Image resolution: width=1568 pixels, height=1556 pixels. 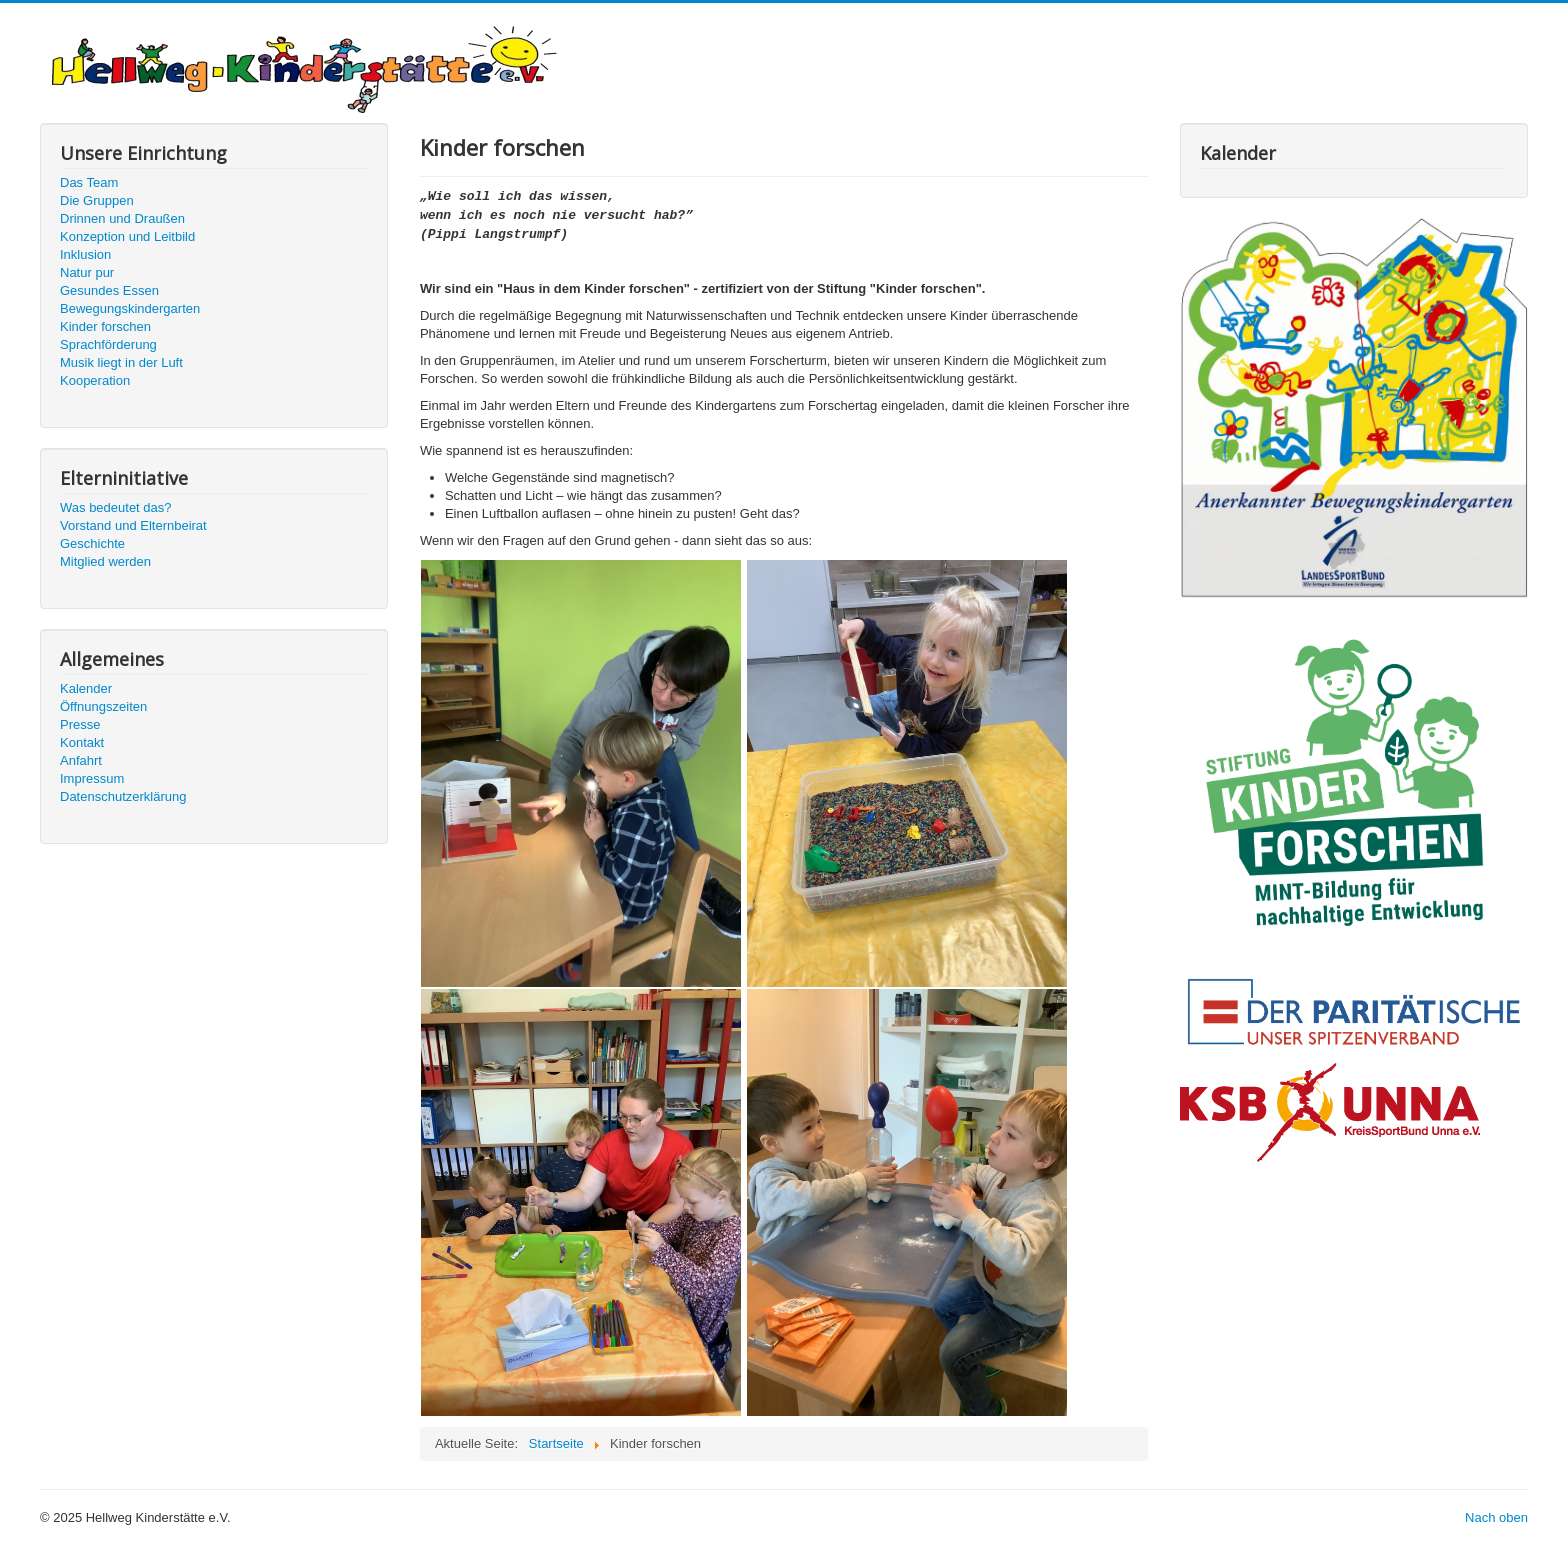 I want to click on Nach oben, so click(x=1496, y=1517).